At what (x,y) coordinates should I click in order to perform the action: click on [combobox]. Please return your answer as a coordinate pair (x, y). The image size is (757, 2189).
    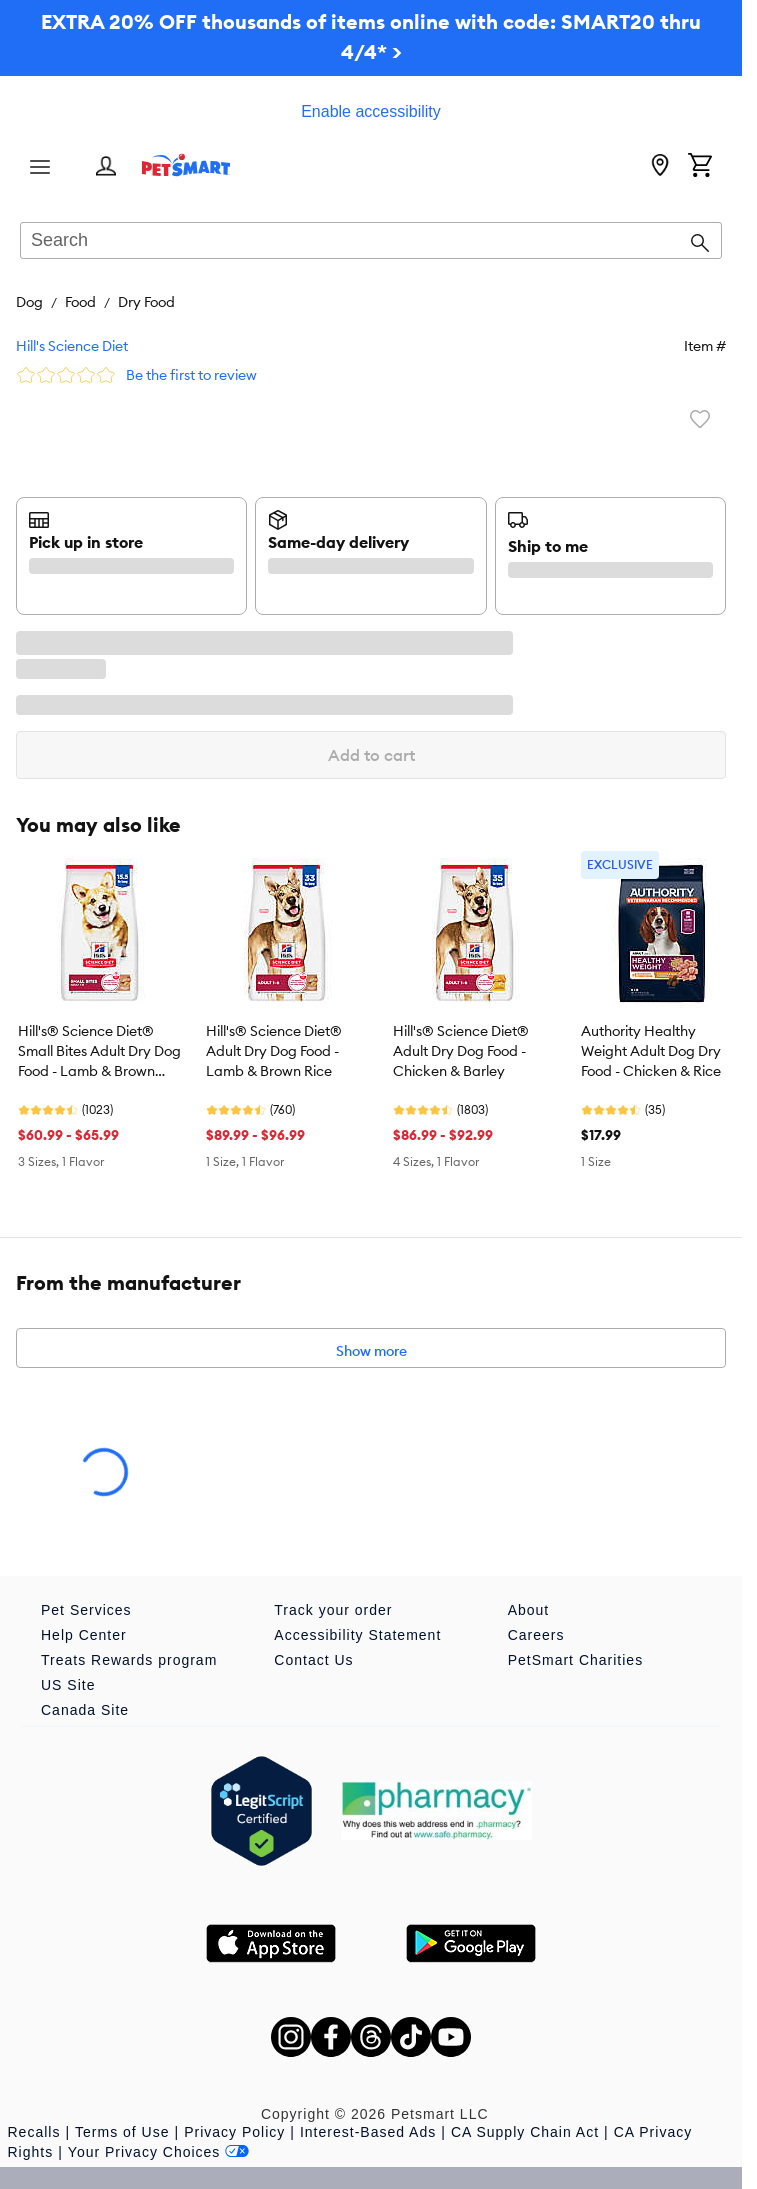
    Looking at the image, I should click on (371, 242).